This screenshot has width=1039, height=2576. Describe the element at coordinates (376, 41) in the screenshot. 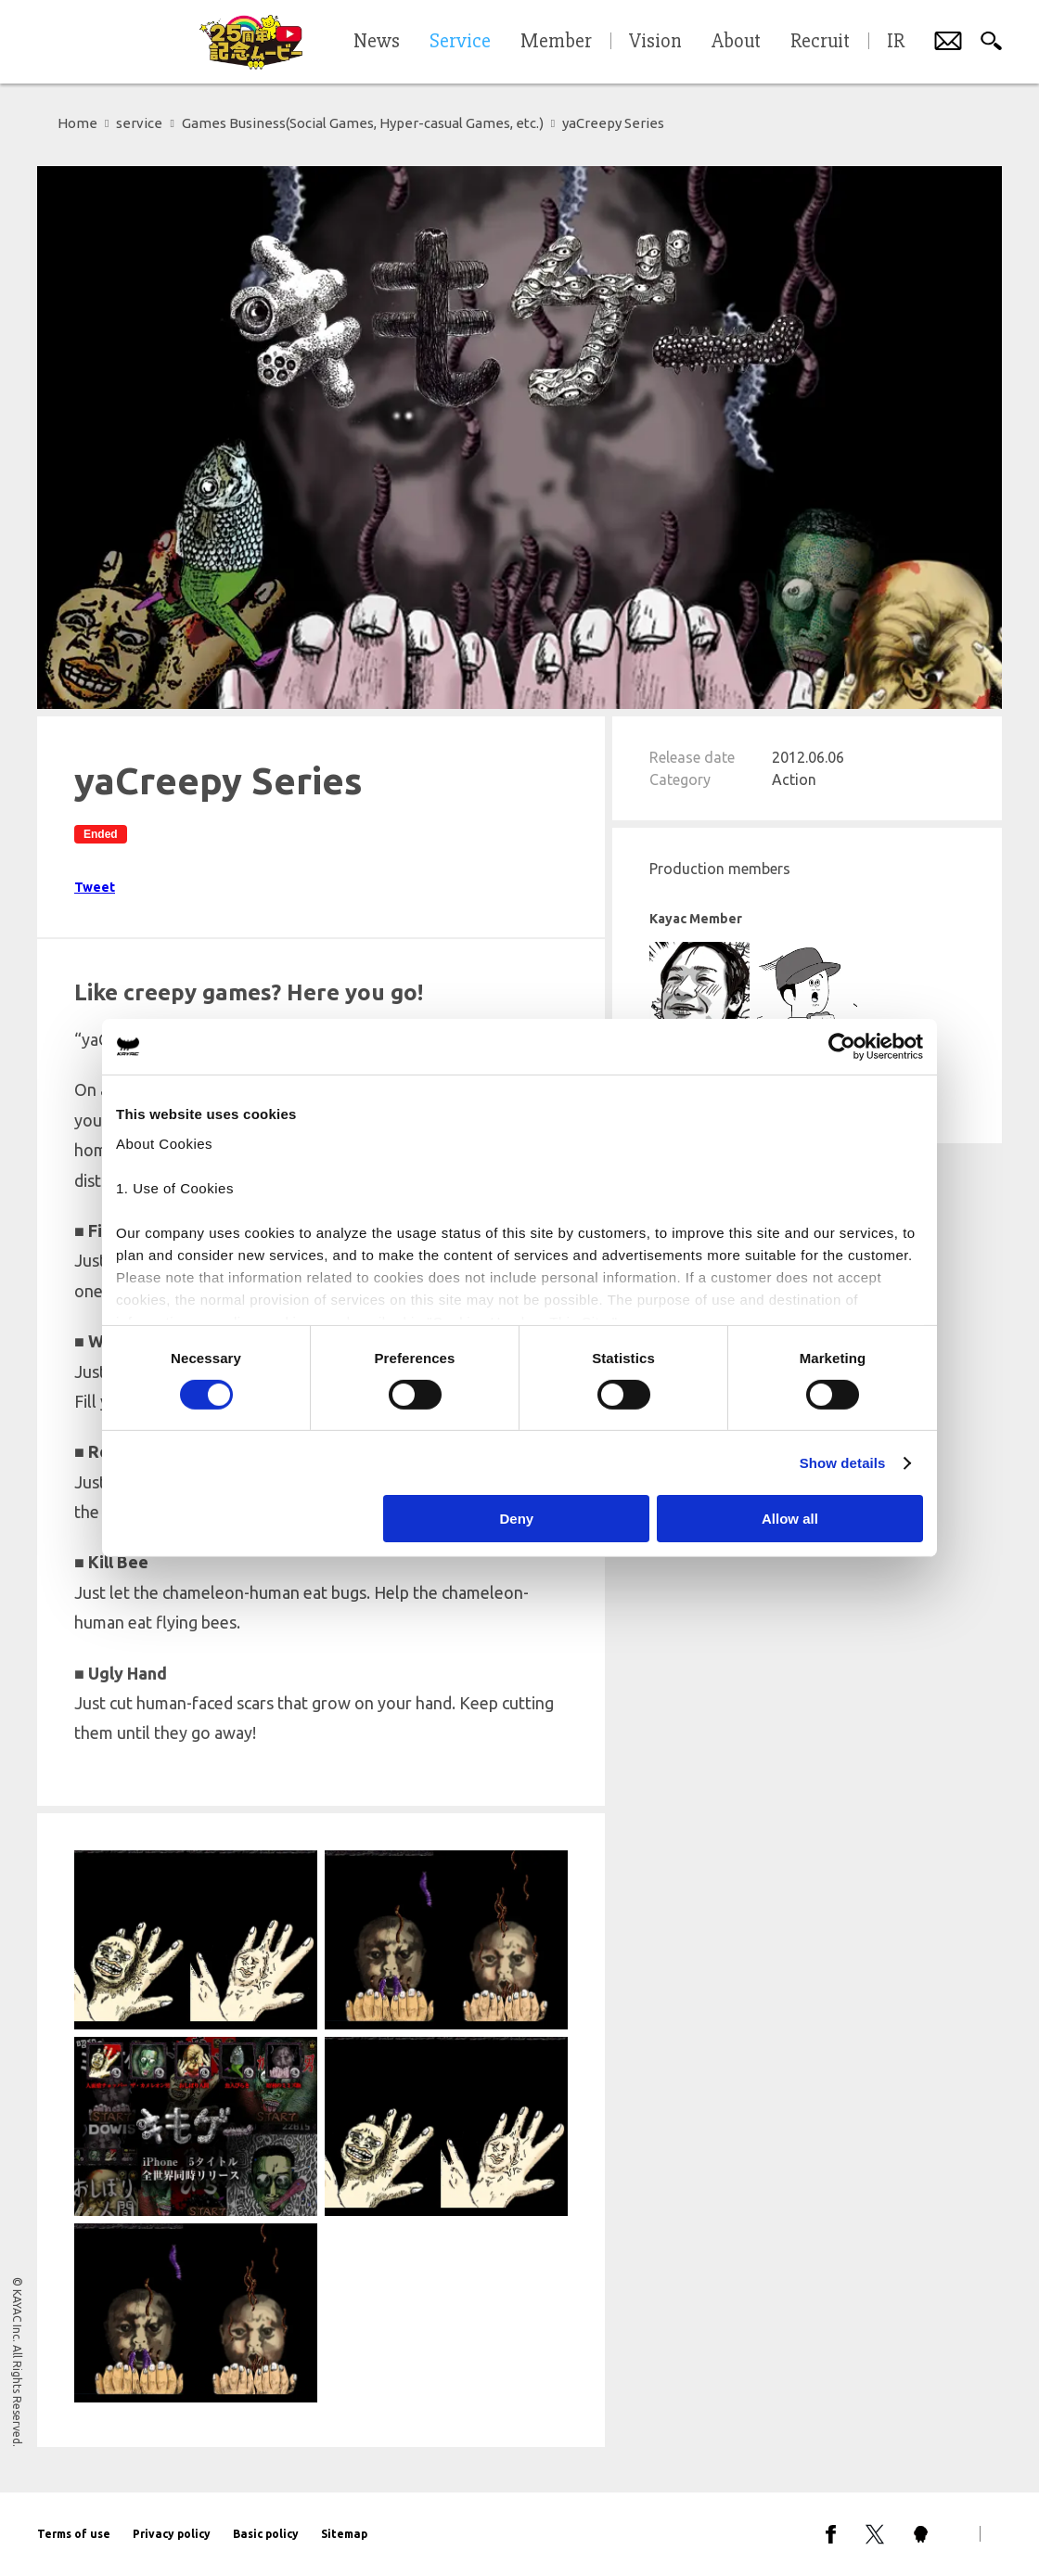

I see `News` at that location.